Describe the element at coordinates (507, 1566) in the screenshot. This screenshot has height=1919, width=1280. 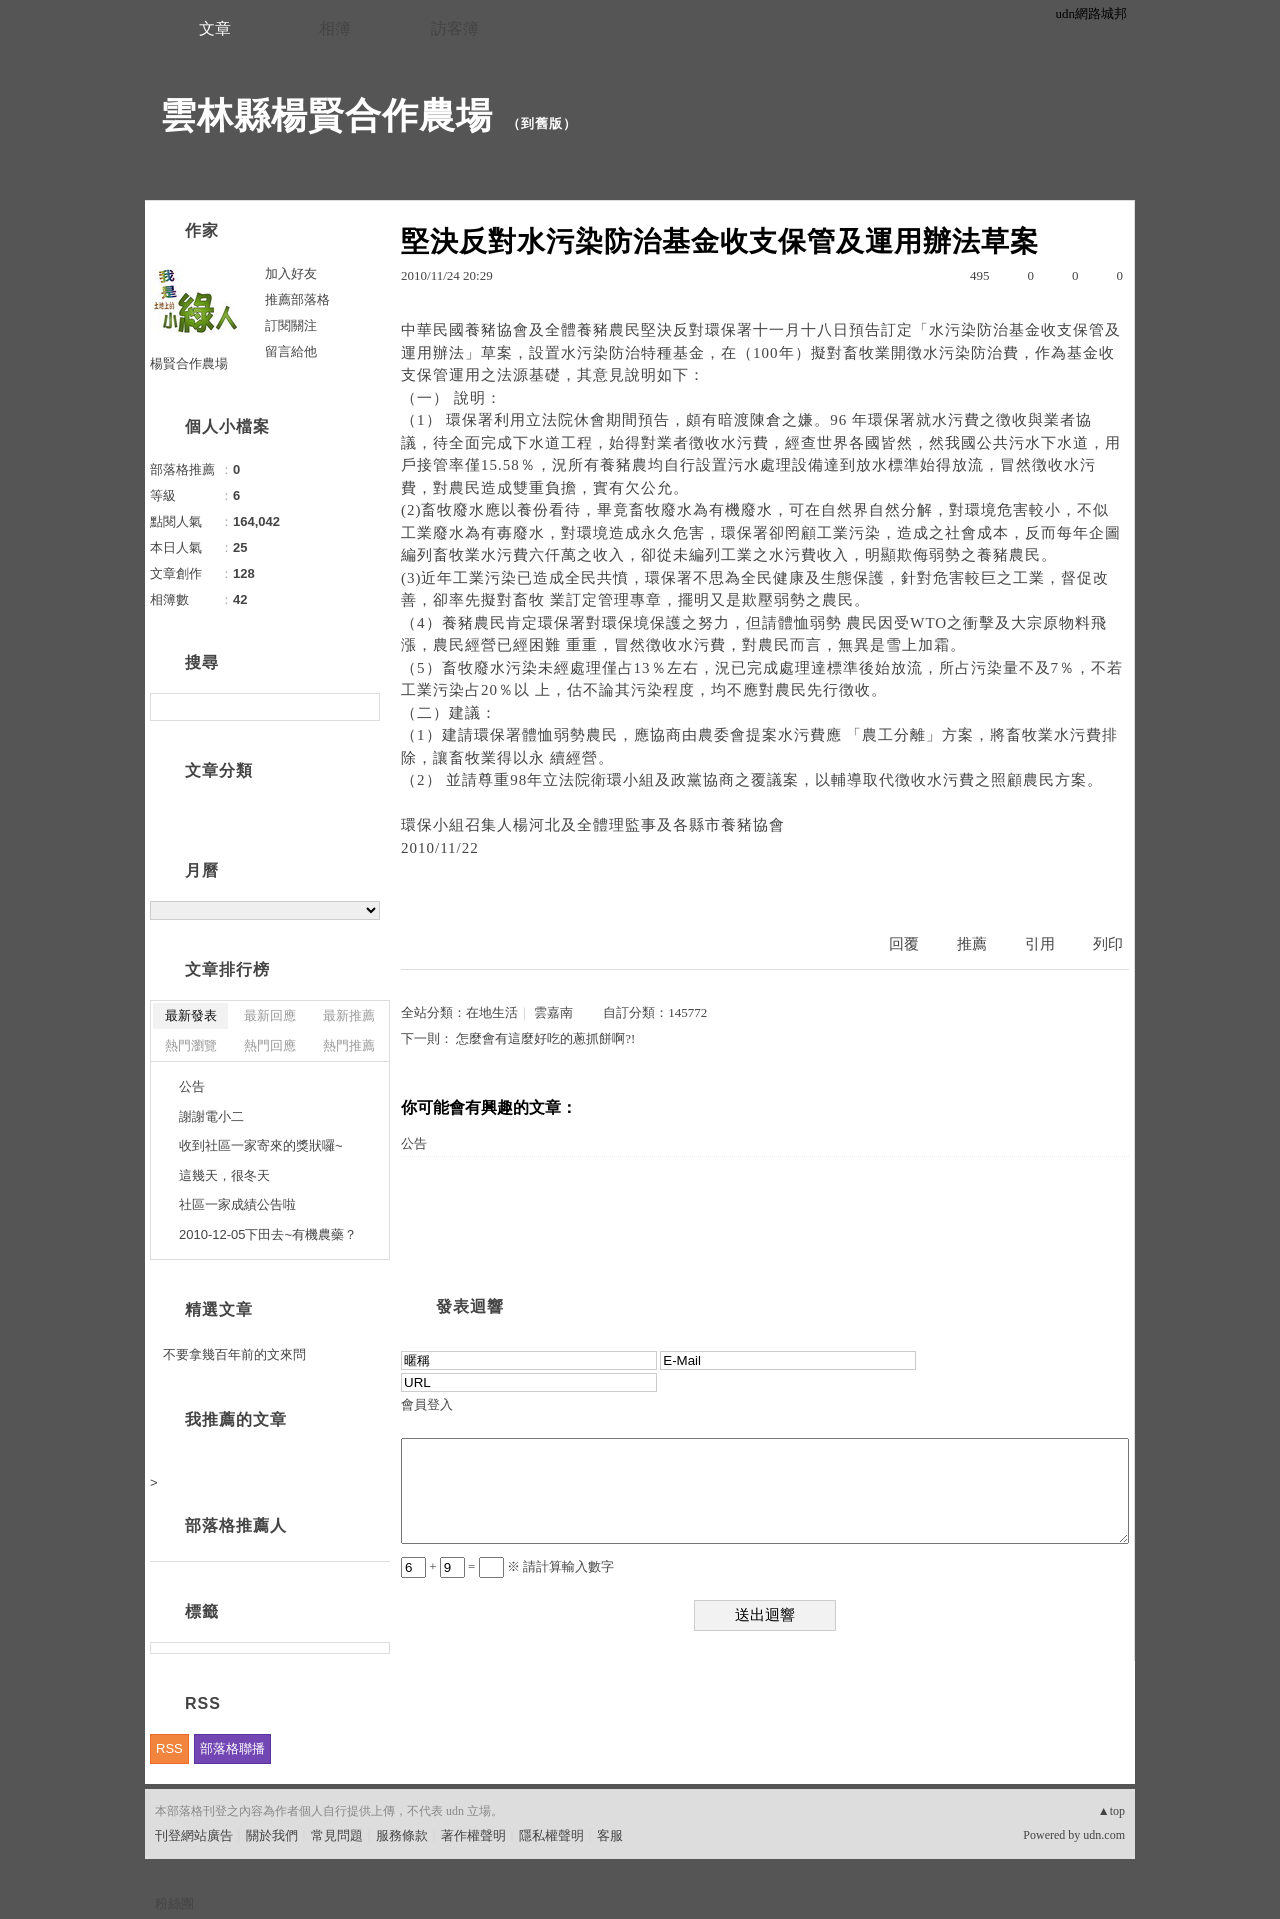
I see `+ = ※ 請計算輸入數字` at that location.